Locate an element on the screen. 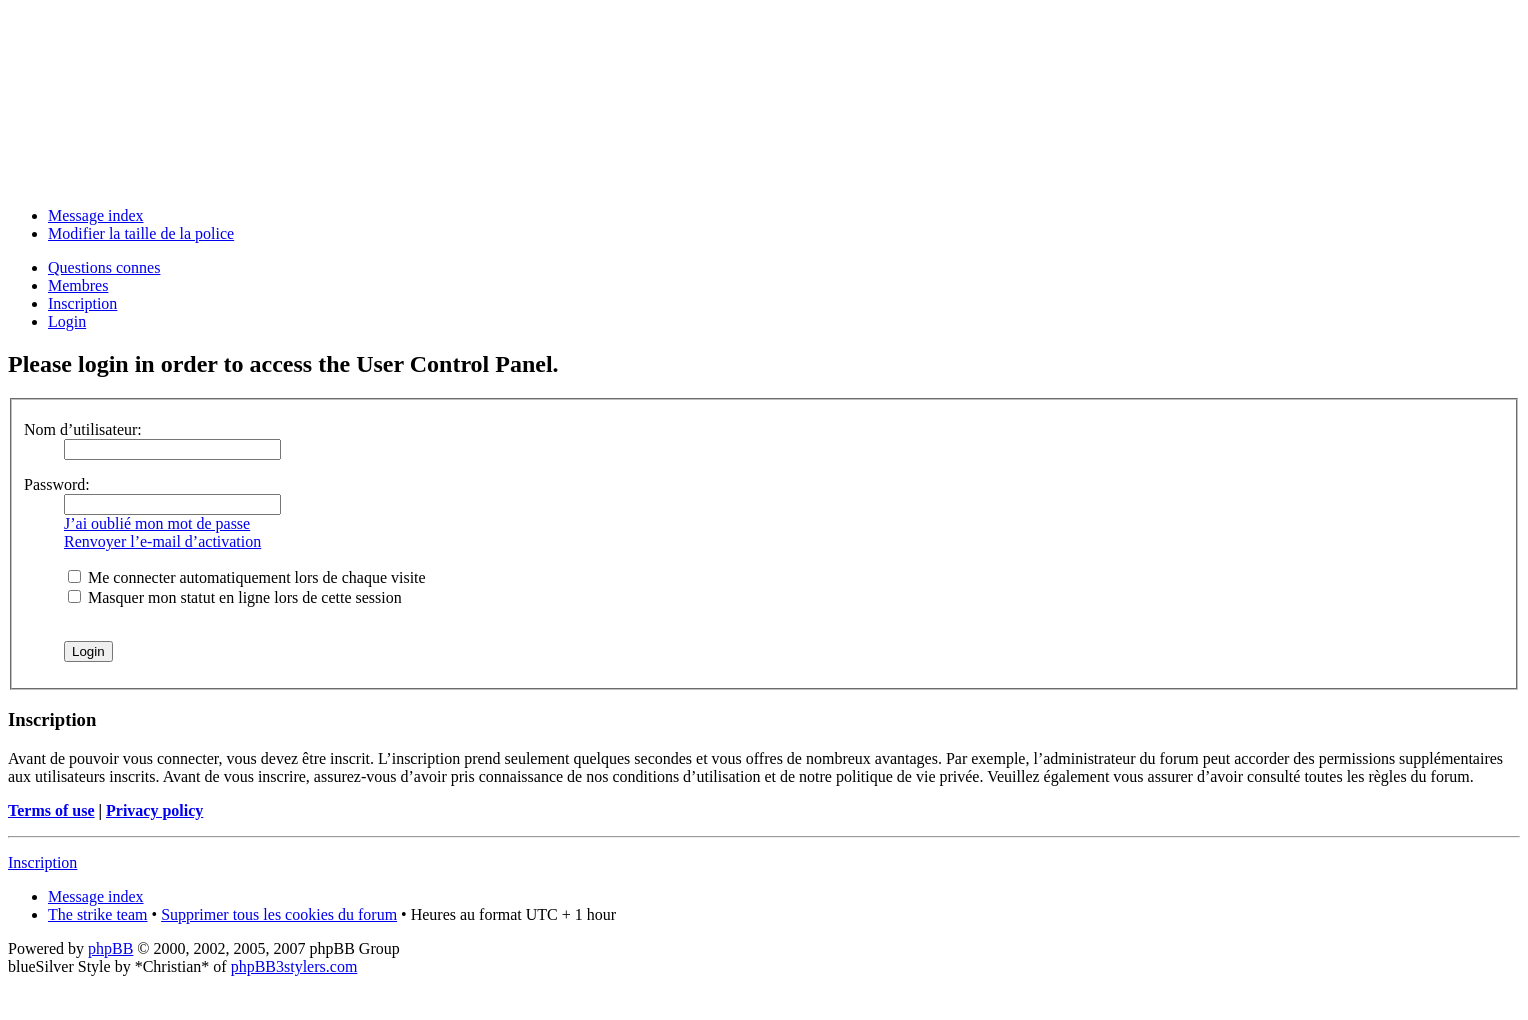 The width and height of the screenshot is (1528, 1020). Terms of use is located at coordinates (51, 810).